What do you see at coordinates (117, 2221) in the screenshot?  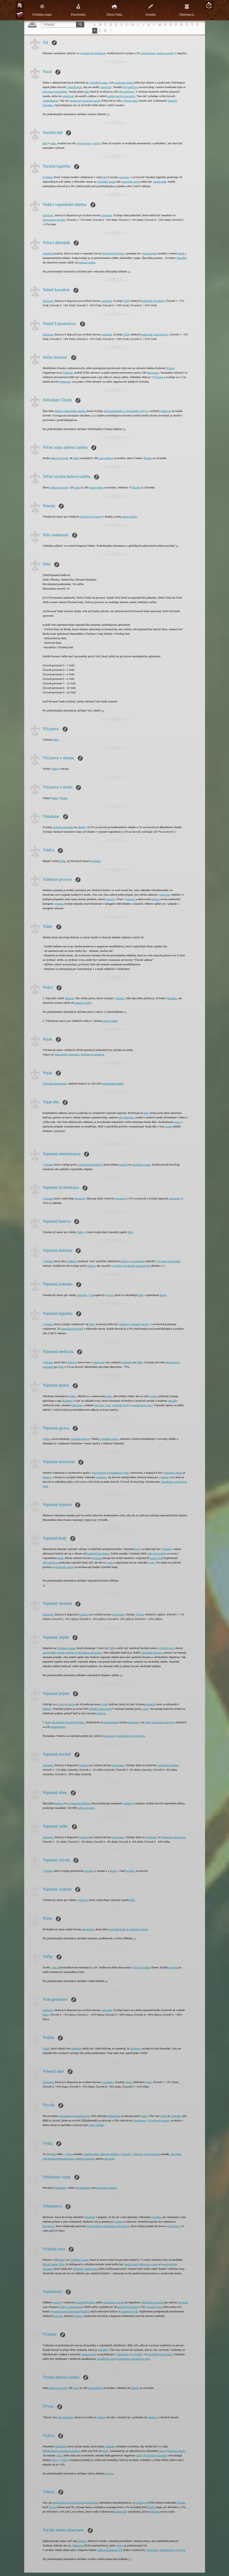 I see `Cisára` at bounding box center [117, 2221].